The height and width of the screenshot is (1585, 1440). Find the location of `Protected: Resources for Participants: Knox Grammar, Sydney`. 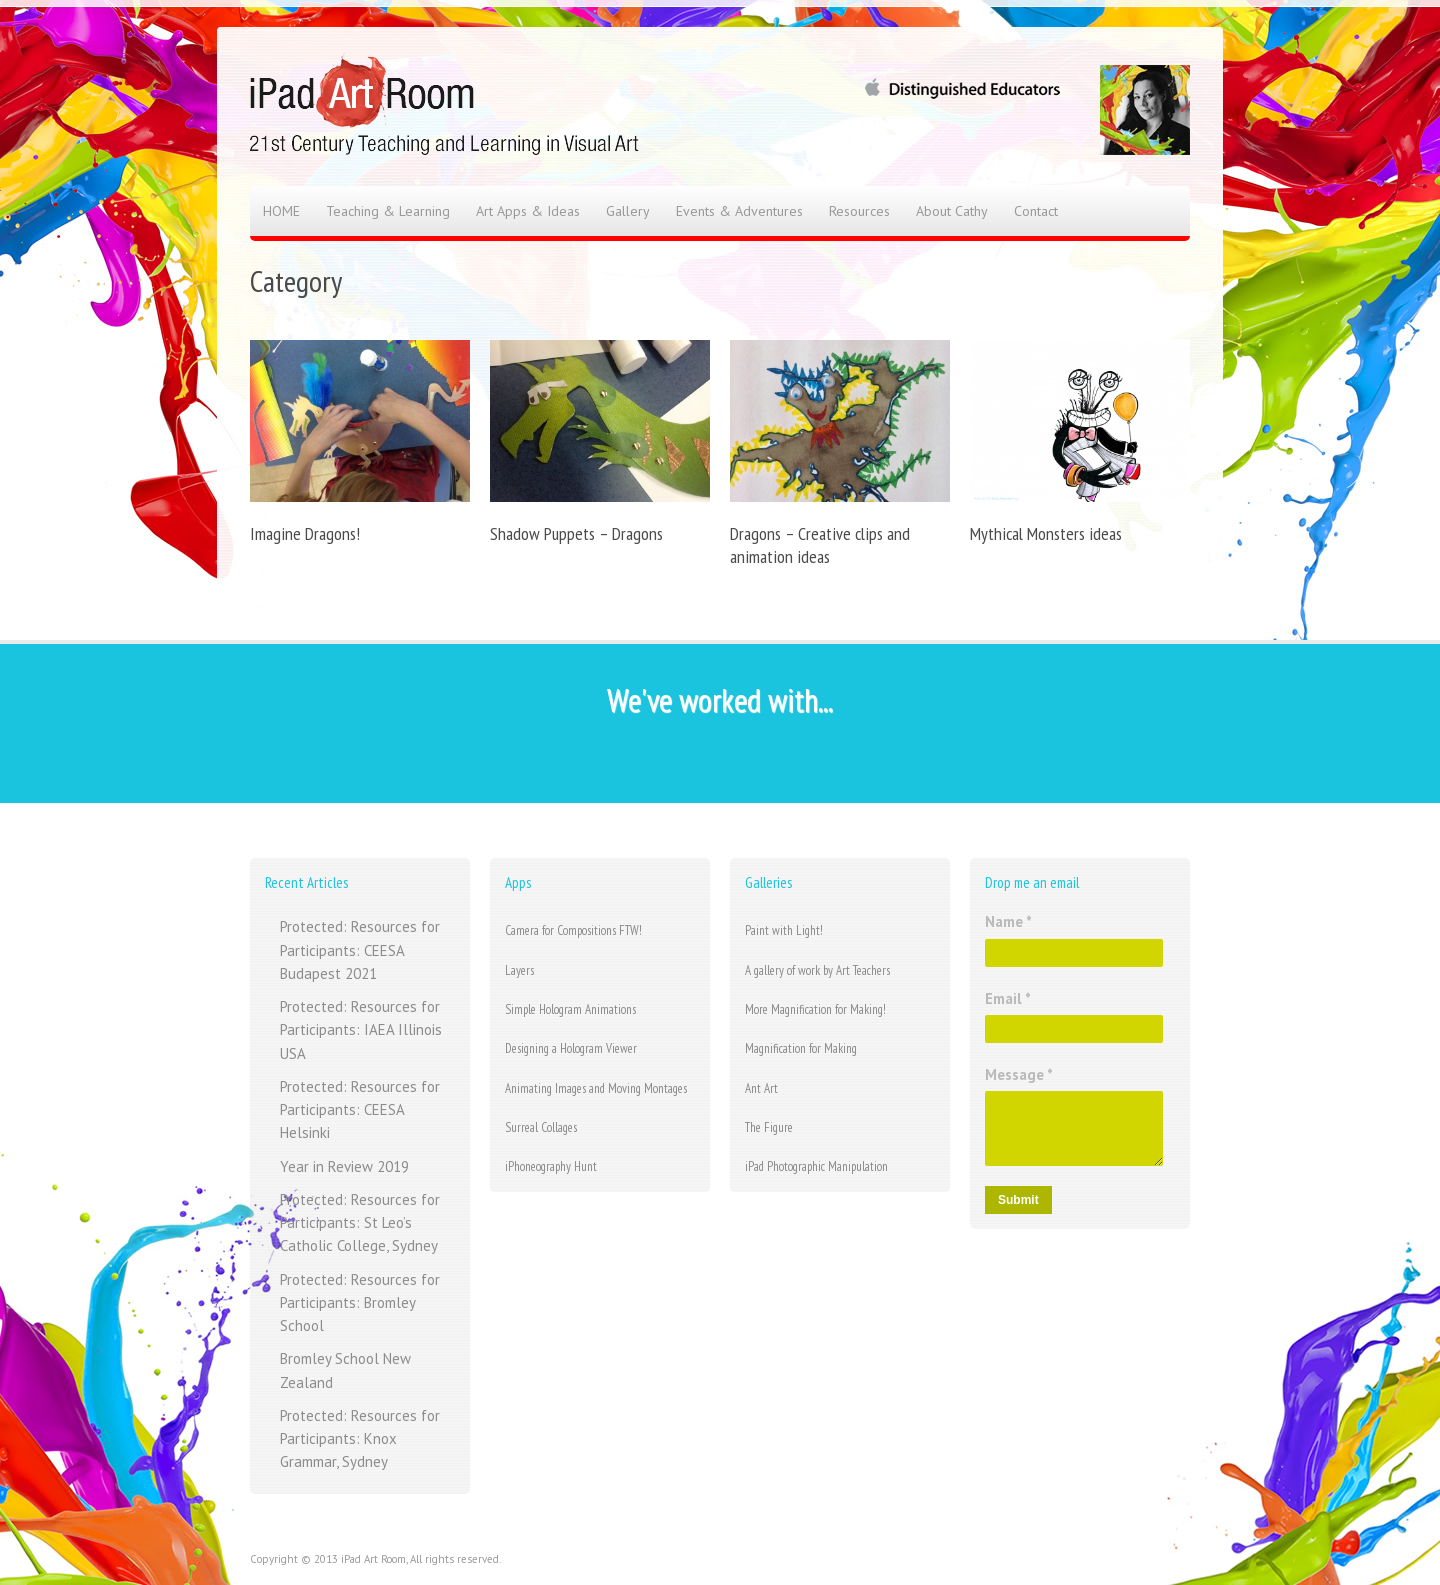

Protected: Resources for Participants: Knox Grammar, Sydney is located at coordinates (360, 1439).